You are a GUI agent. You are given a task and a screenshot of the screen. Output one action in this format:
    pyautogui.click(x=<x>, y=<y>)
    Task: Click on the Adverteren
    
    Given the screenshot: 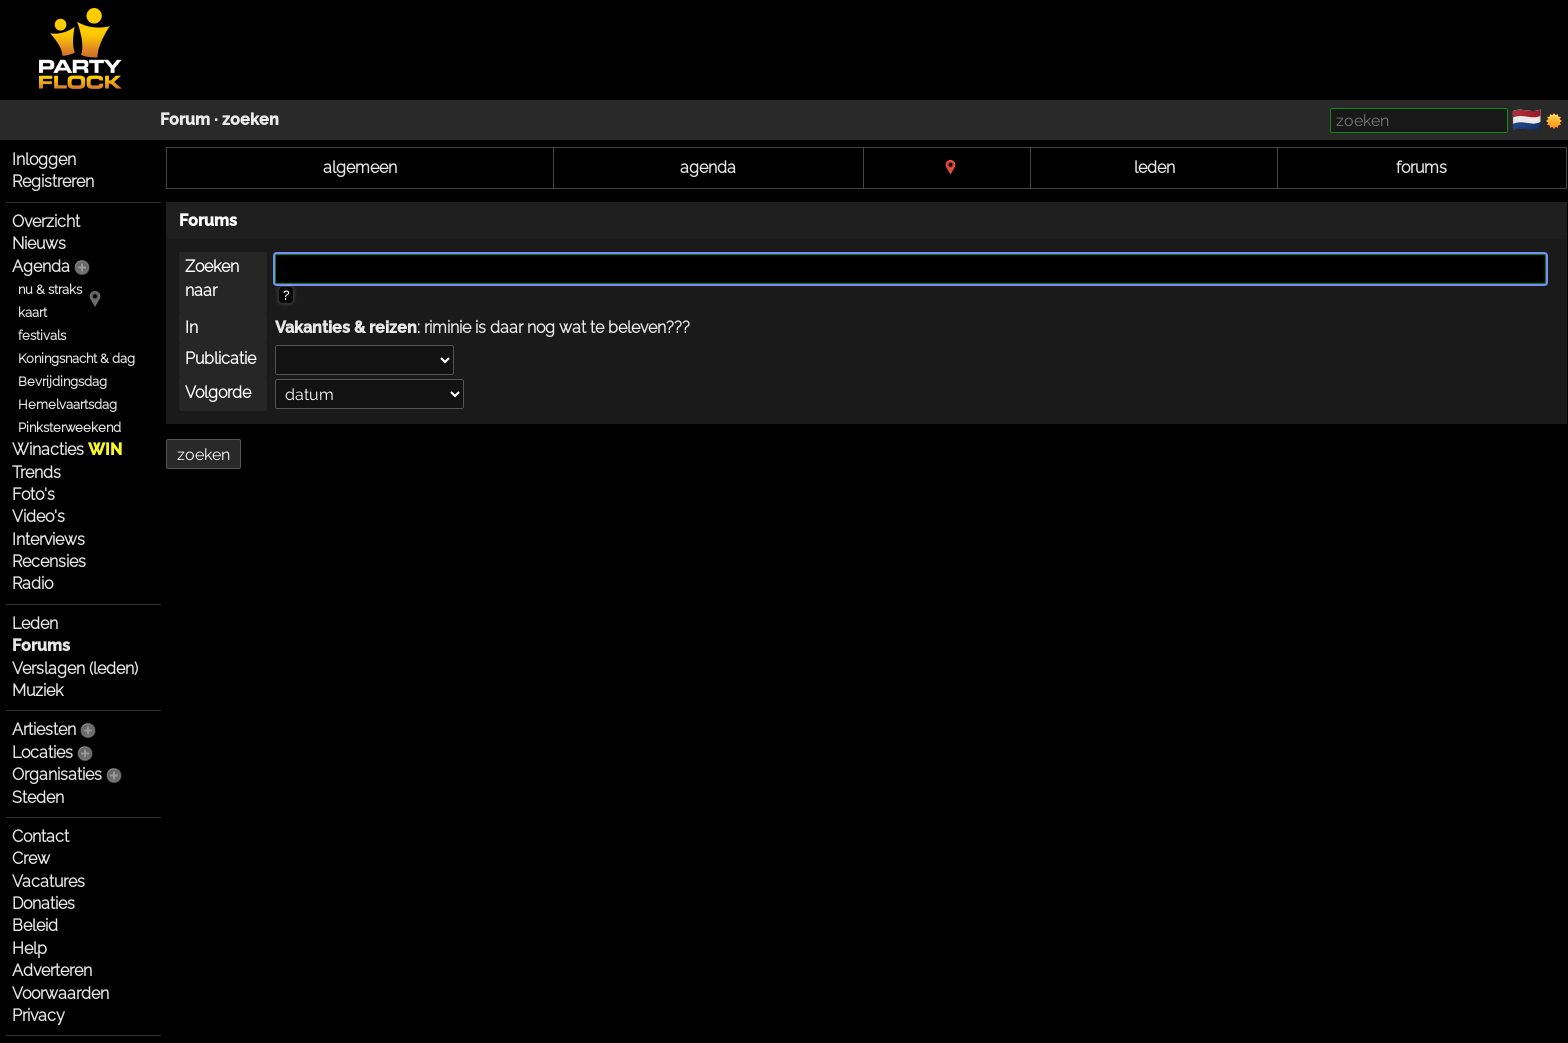 What is the action you would take?
    pyautogui.click(x=52, y=970)
    